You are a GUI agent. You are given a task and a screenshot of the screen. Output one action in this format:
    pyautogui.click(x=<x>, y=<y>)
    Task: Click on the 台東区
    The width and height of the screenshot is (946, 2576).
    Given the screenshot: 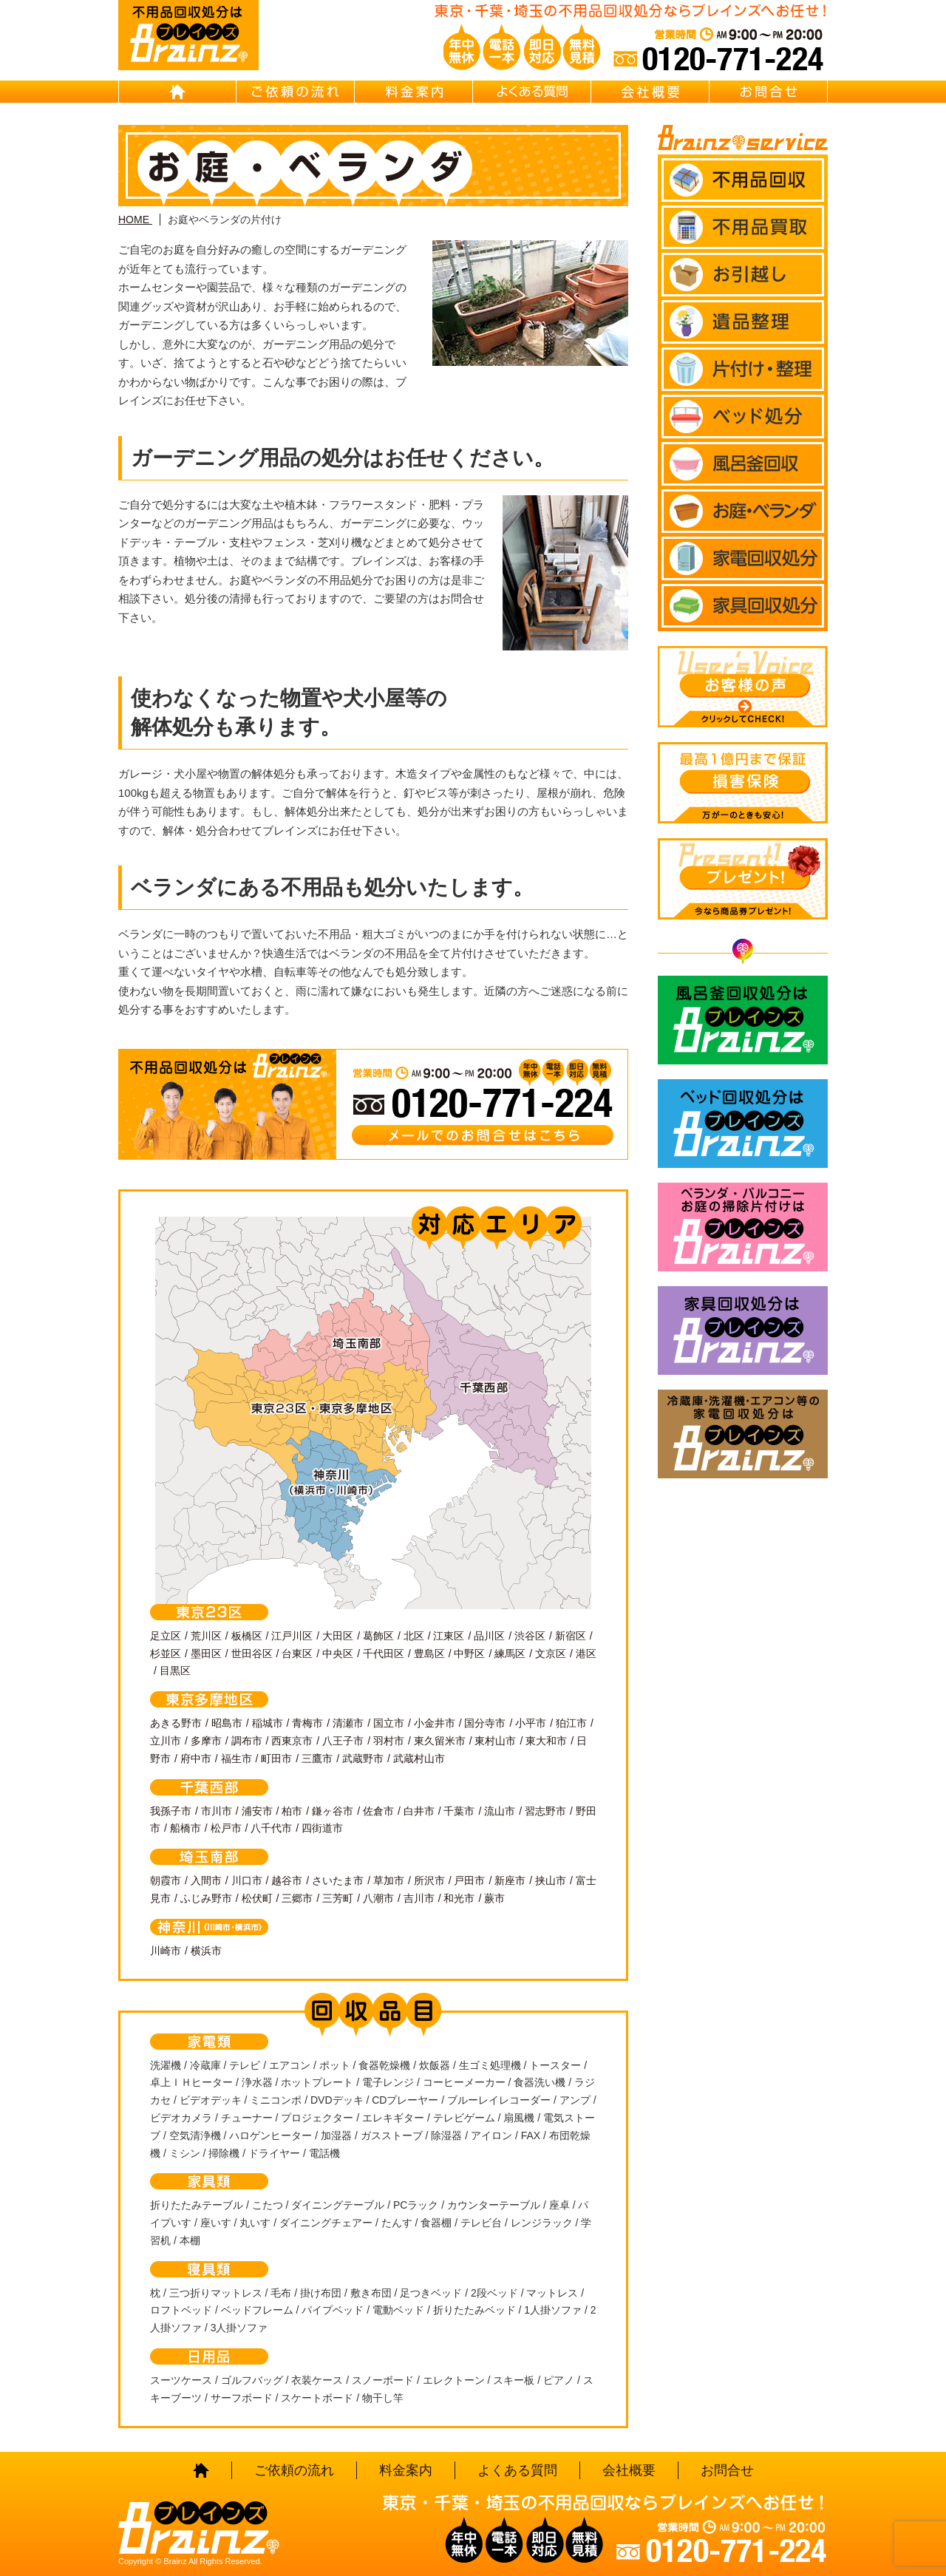 What is the action you would take?
    pyautogui.click(x=297, y=1653)
    